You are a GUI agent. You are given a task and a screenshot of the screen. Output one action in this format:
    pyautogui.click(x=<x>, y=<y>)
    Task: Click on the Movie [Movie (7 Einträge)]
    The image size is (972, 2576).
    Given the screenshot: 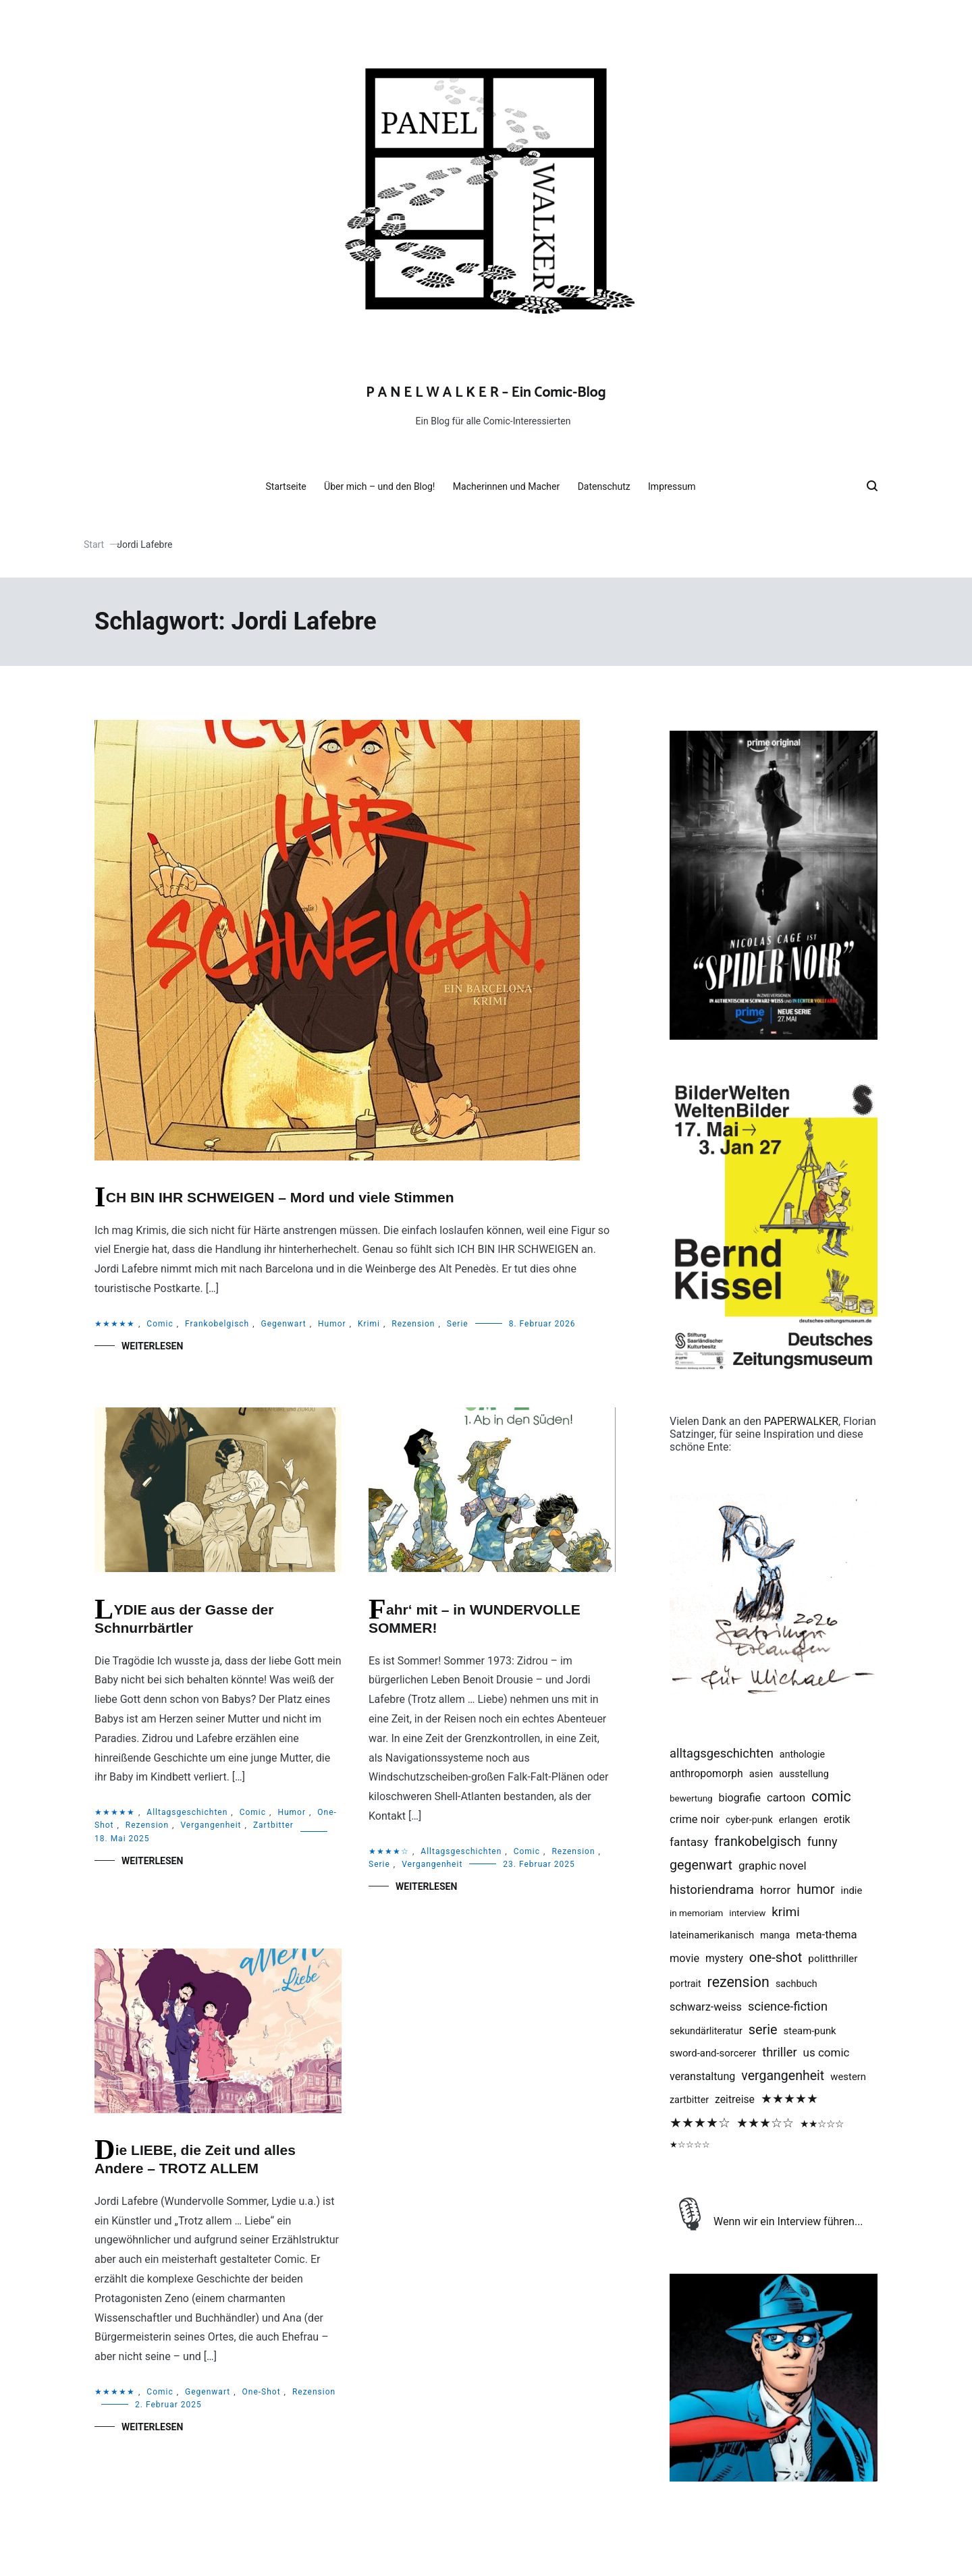 What is the action you would take?
    pyautogui.click(x=684, y=1958)
    